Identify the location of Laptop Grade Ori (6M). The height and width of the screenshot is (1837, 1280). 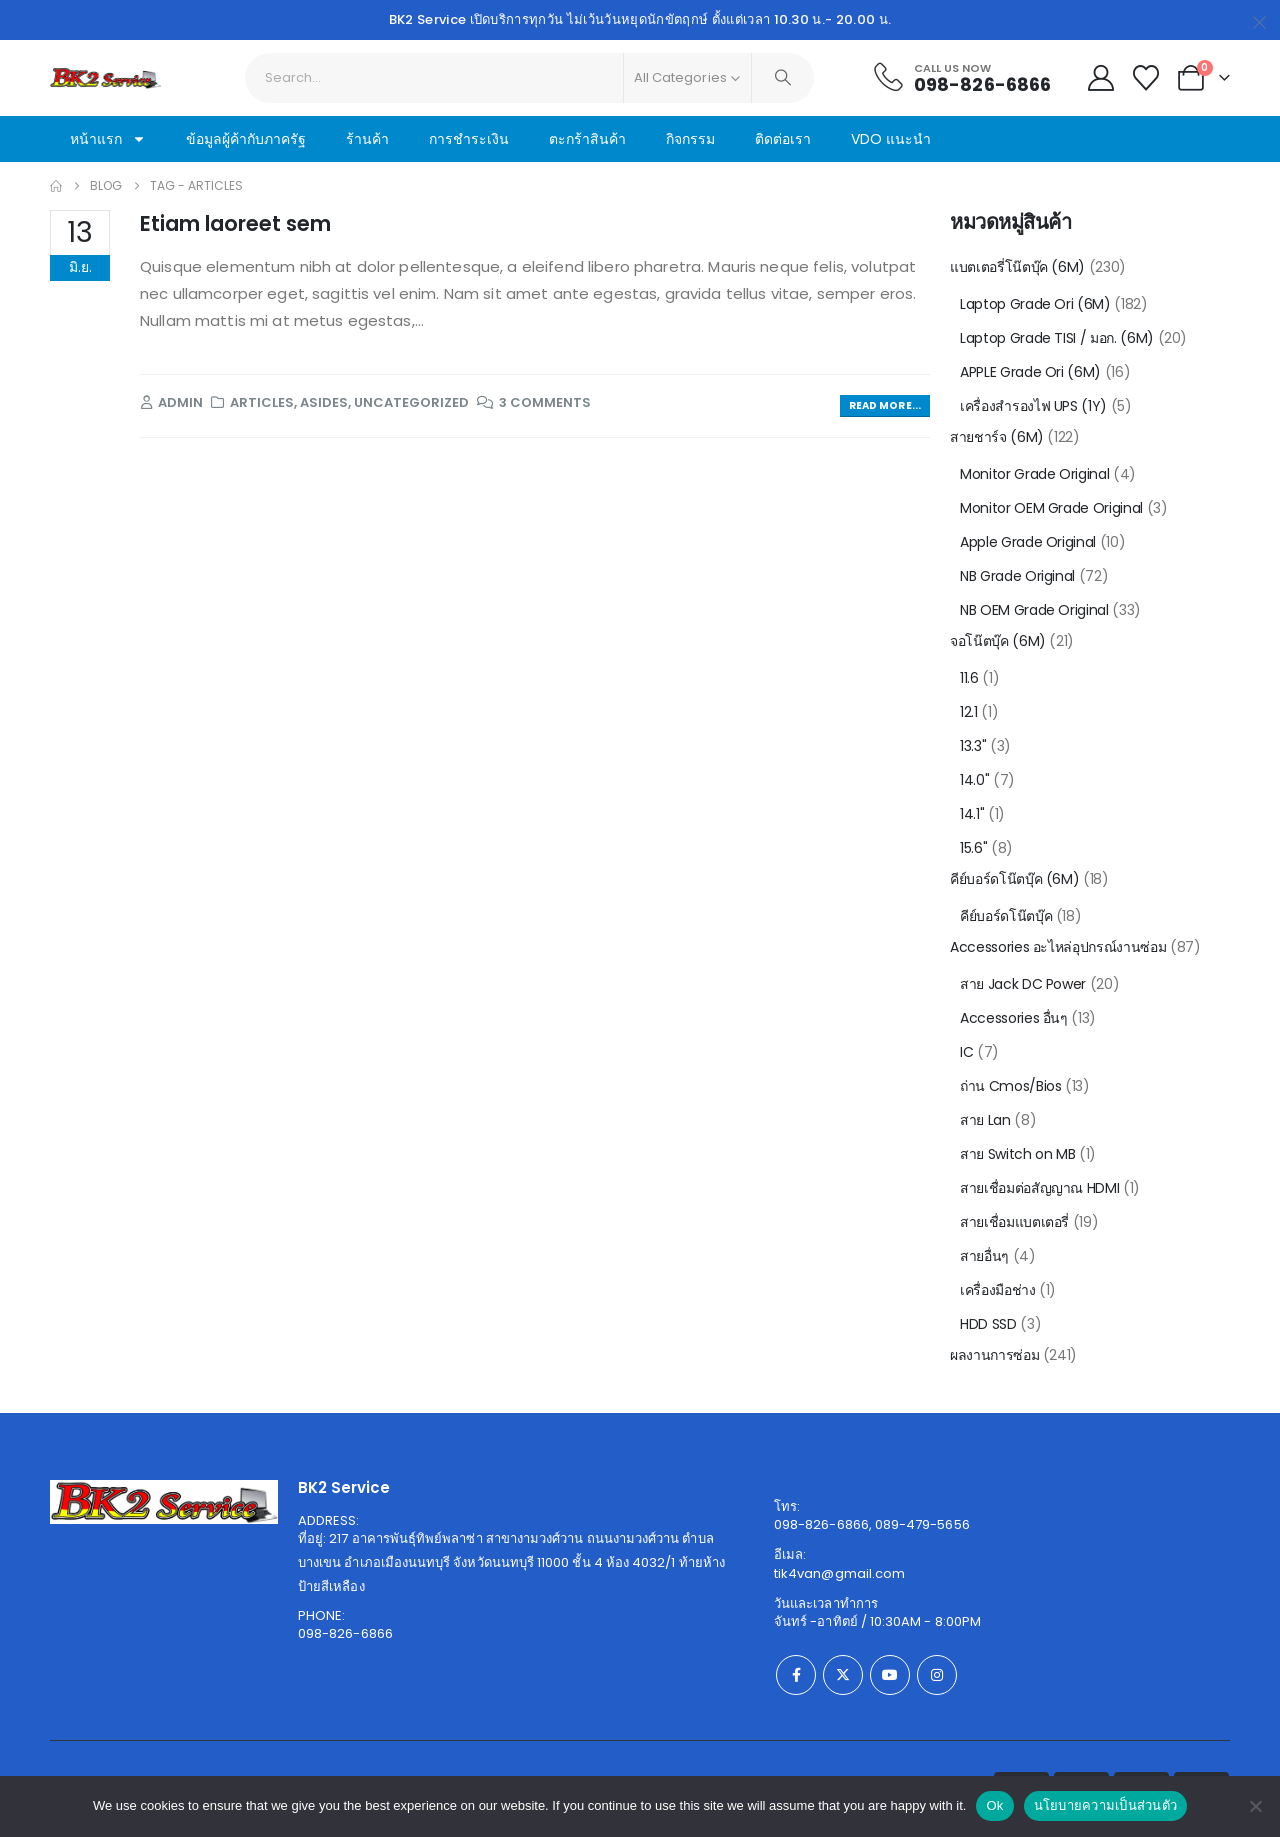
(1035, 304).